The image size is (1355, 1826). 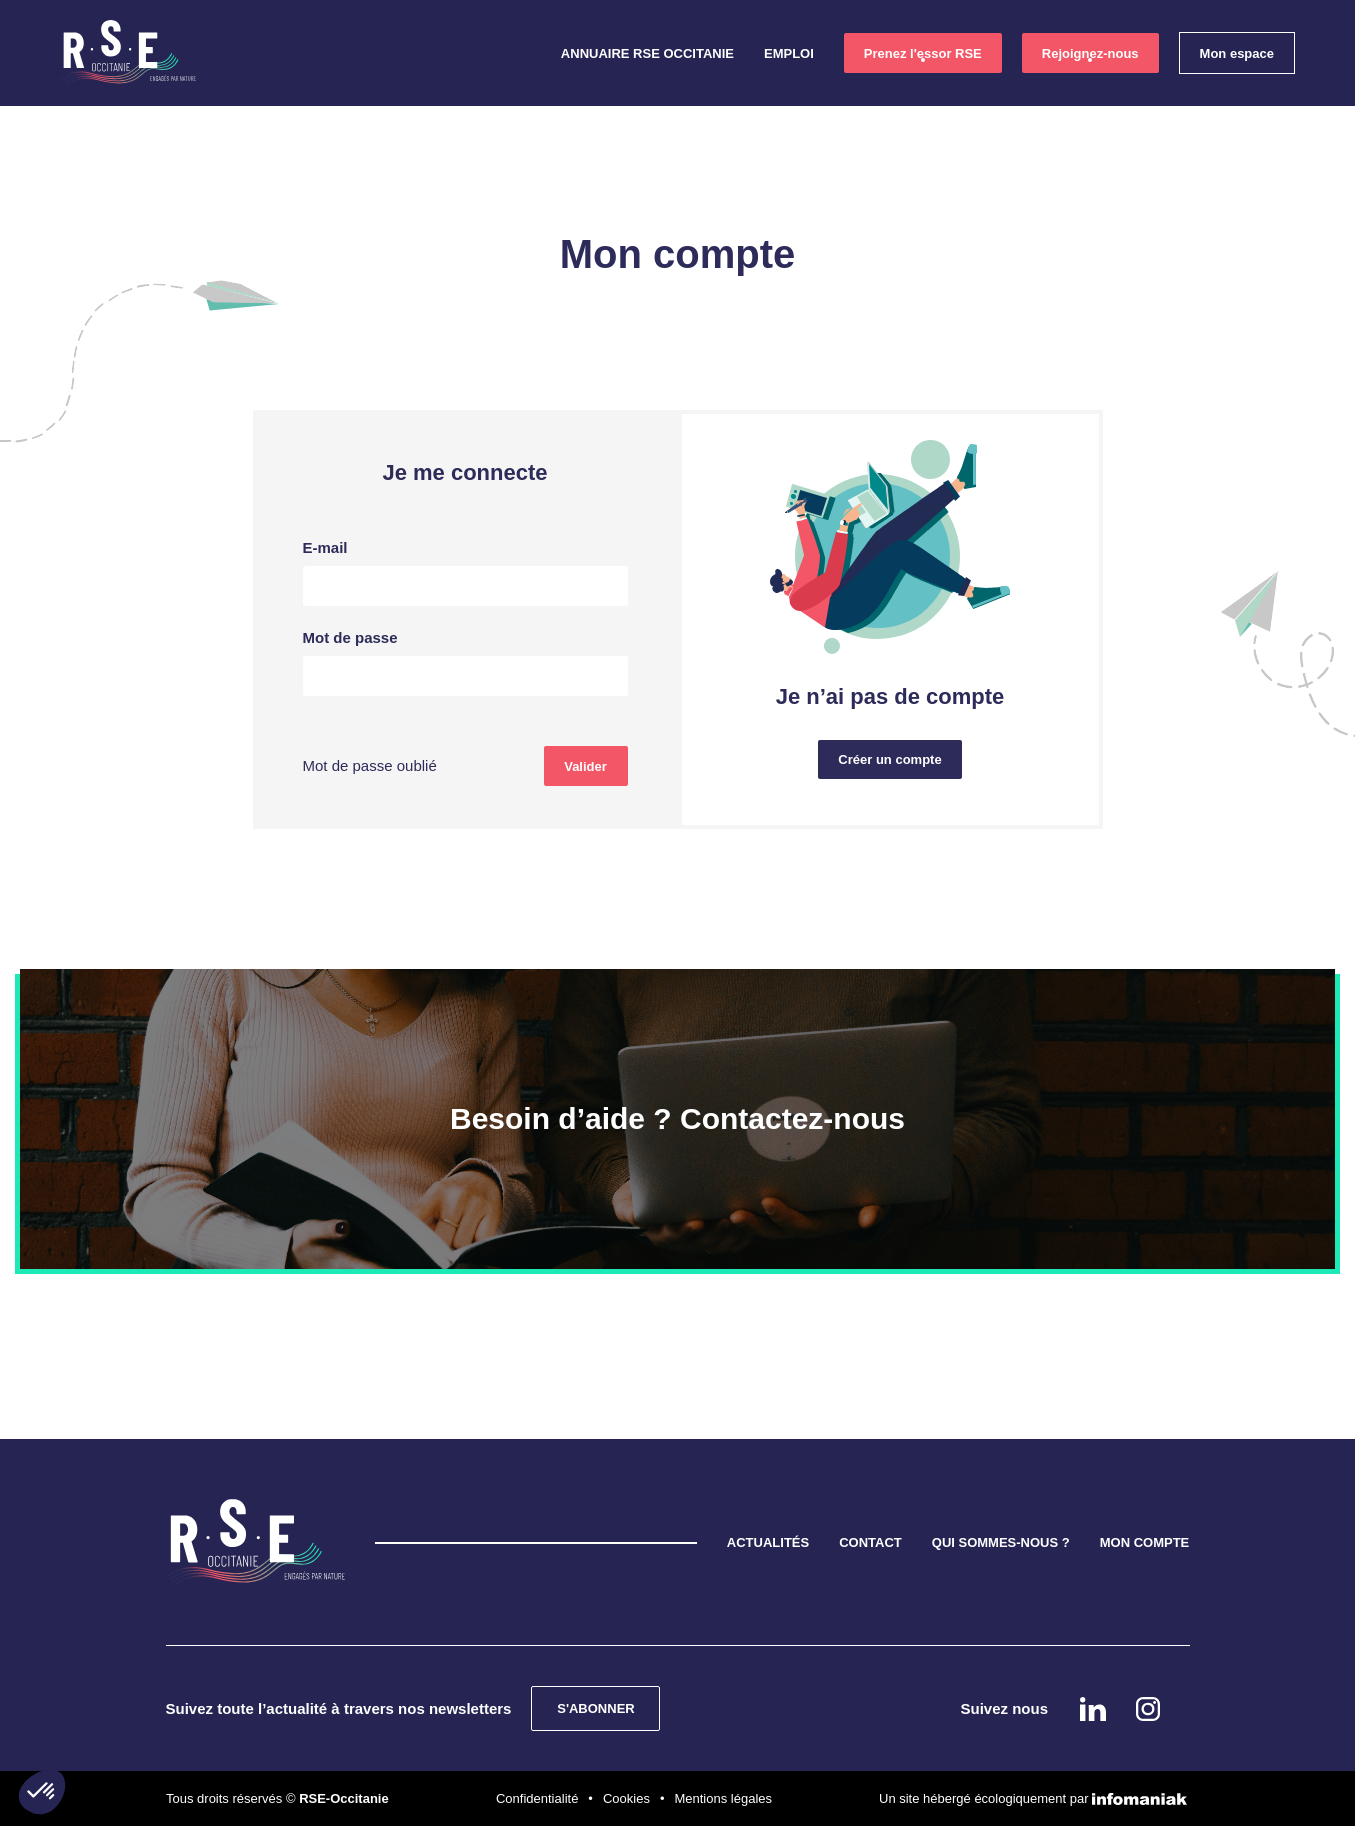 What do you see at coordinates (789, 53) in the screenshot?
I see `Emploi` at bounding box center [789, 53].